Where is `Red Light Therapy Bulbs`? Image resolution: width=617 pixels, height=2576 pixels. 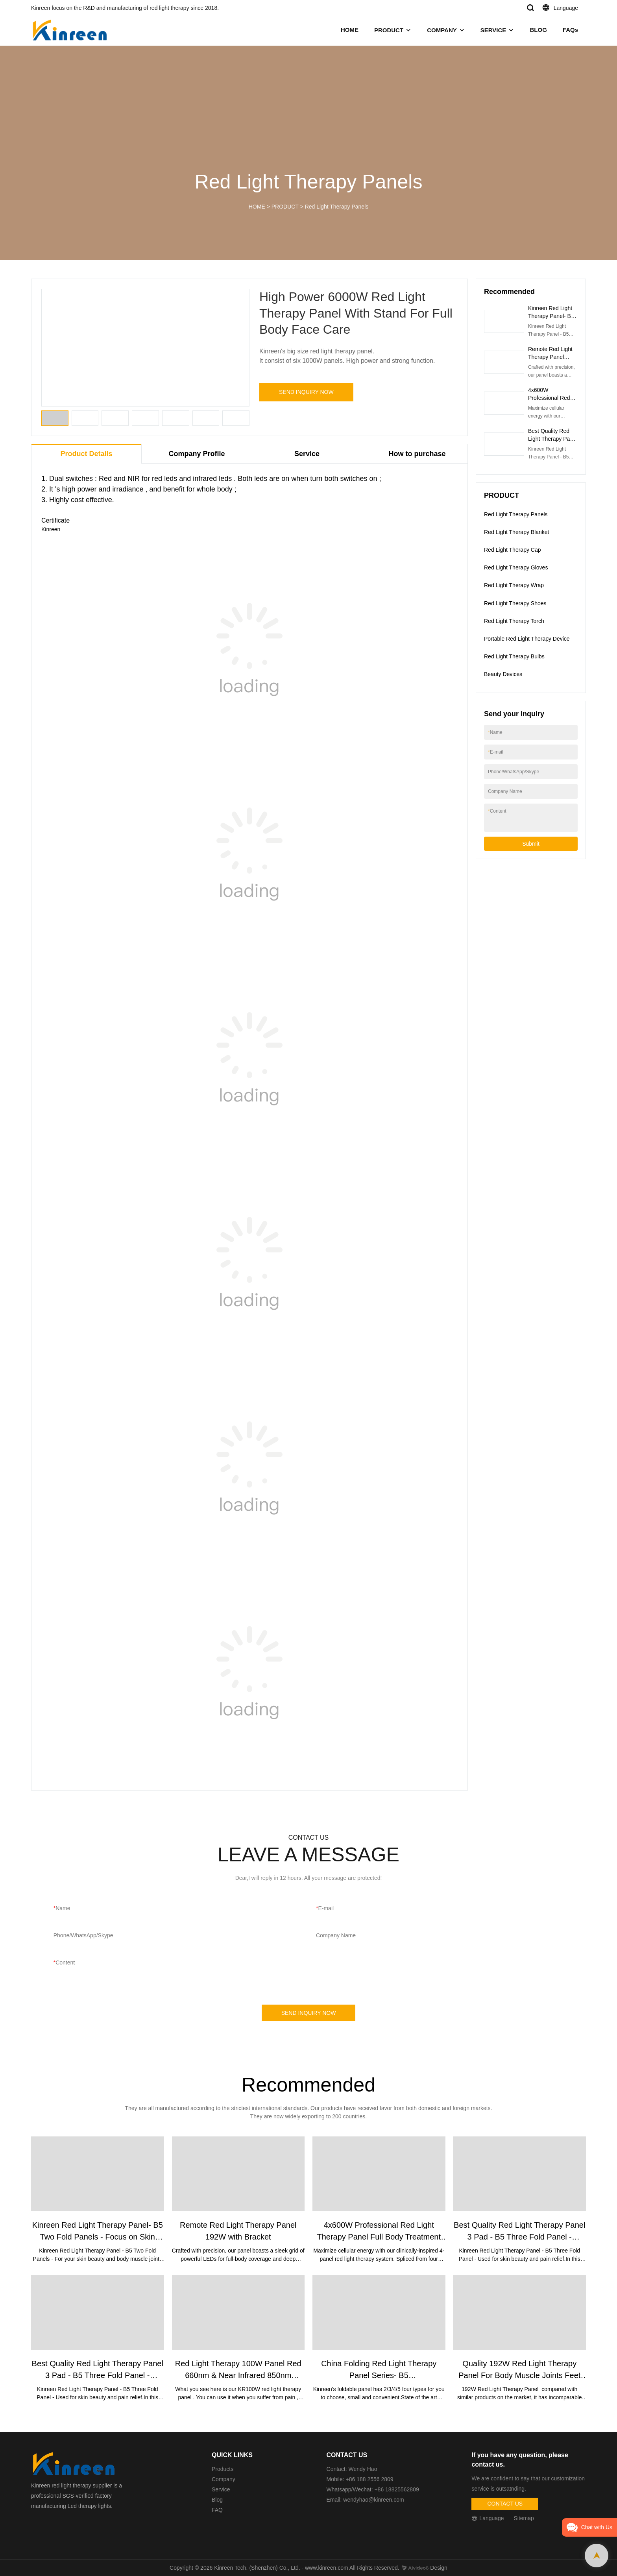 Red Light Therapy Bulbs is located at coordinates (514, 656).